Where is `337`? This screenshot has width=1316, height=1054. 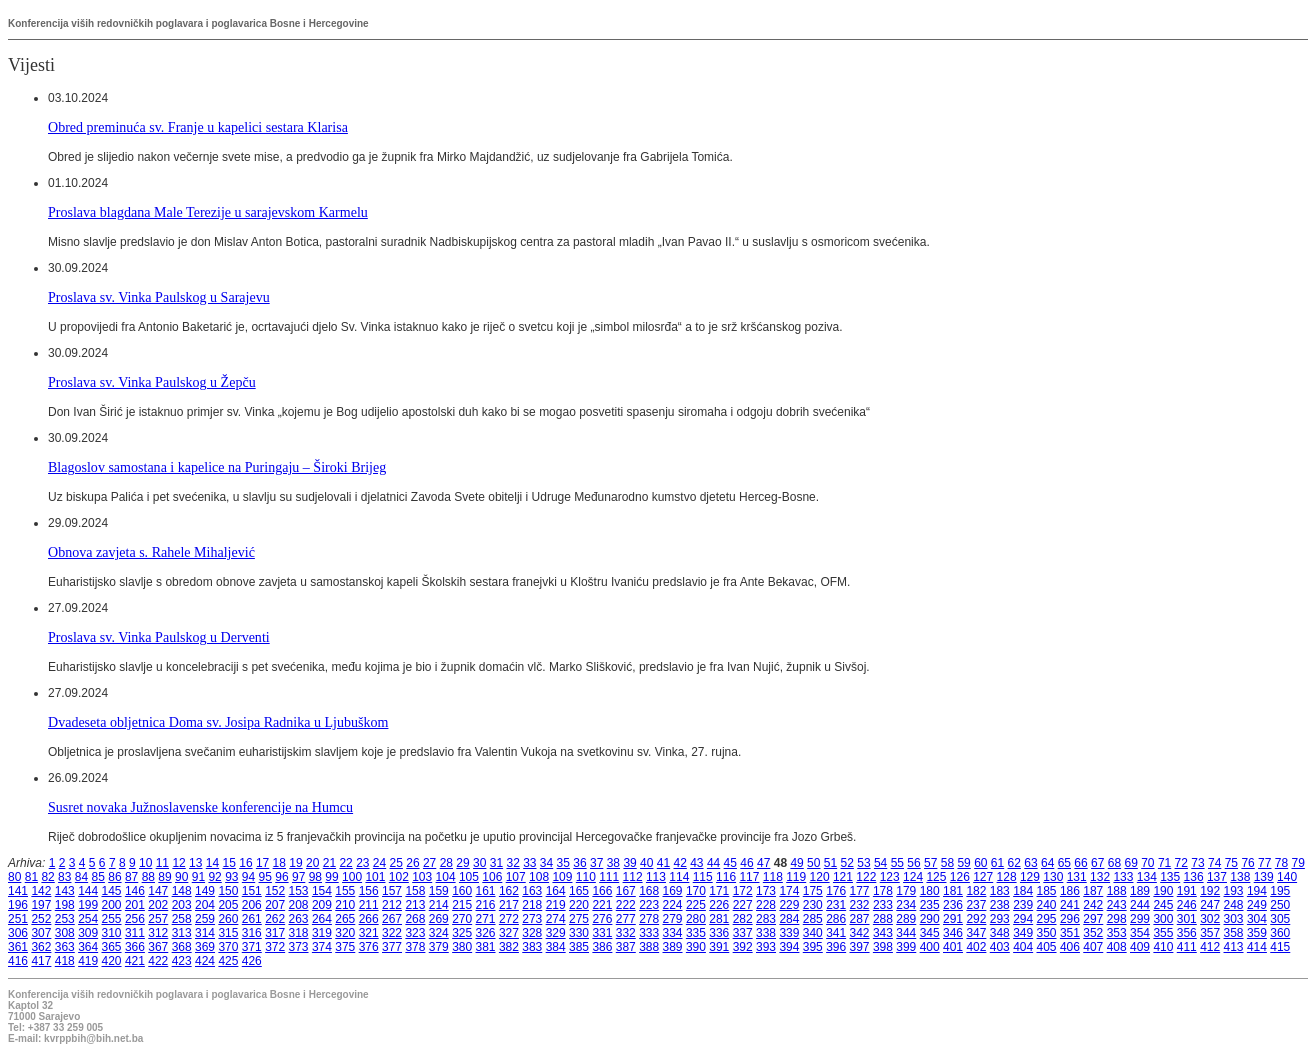 337 is located at coordinates (743, 933).